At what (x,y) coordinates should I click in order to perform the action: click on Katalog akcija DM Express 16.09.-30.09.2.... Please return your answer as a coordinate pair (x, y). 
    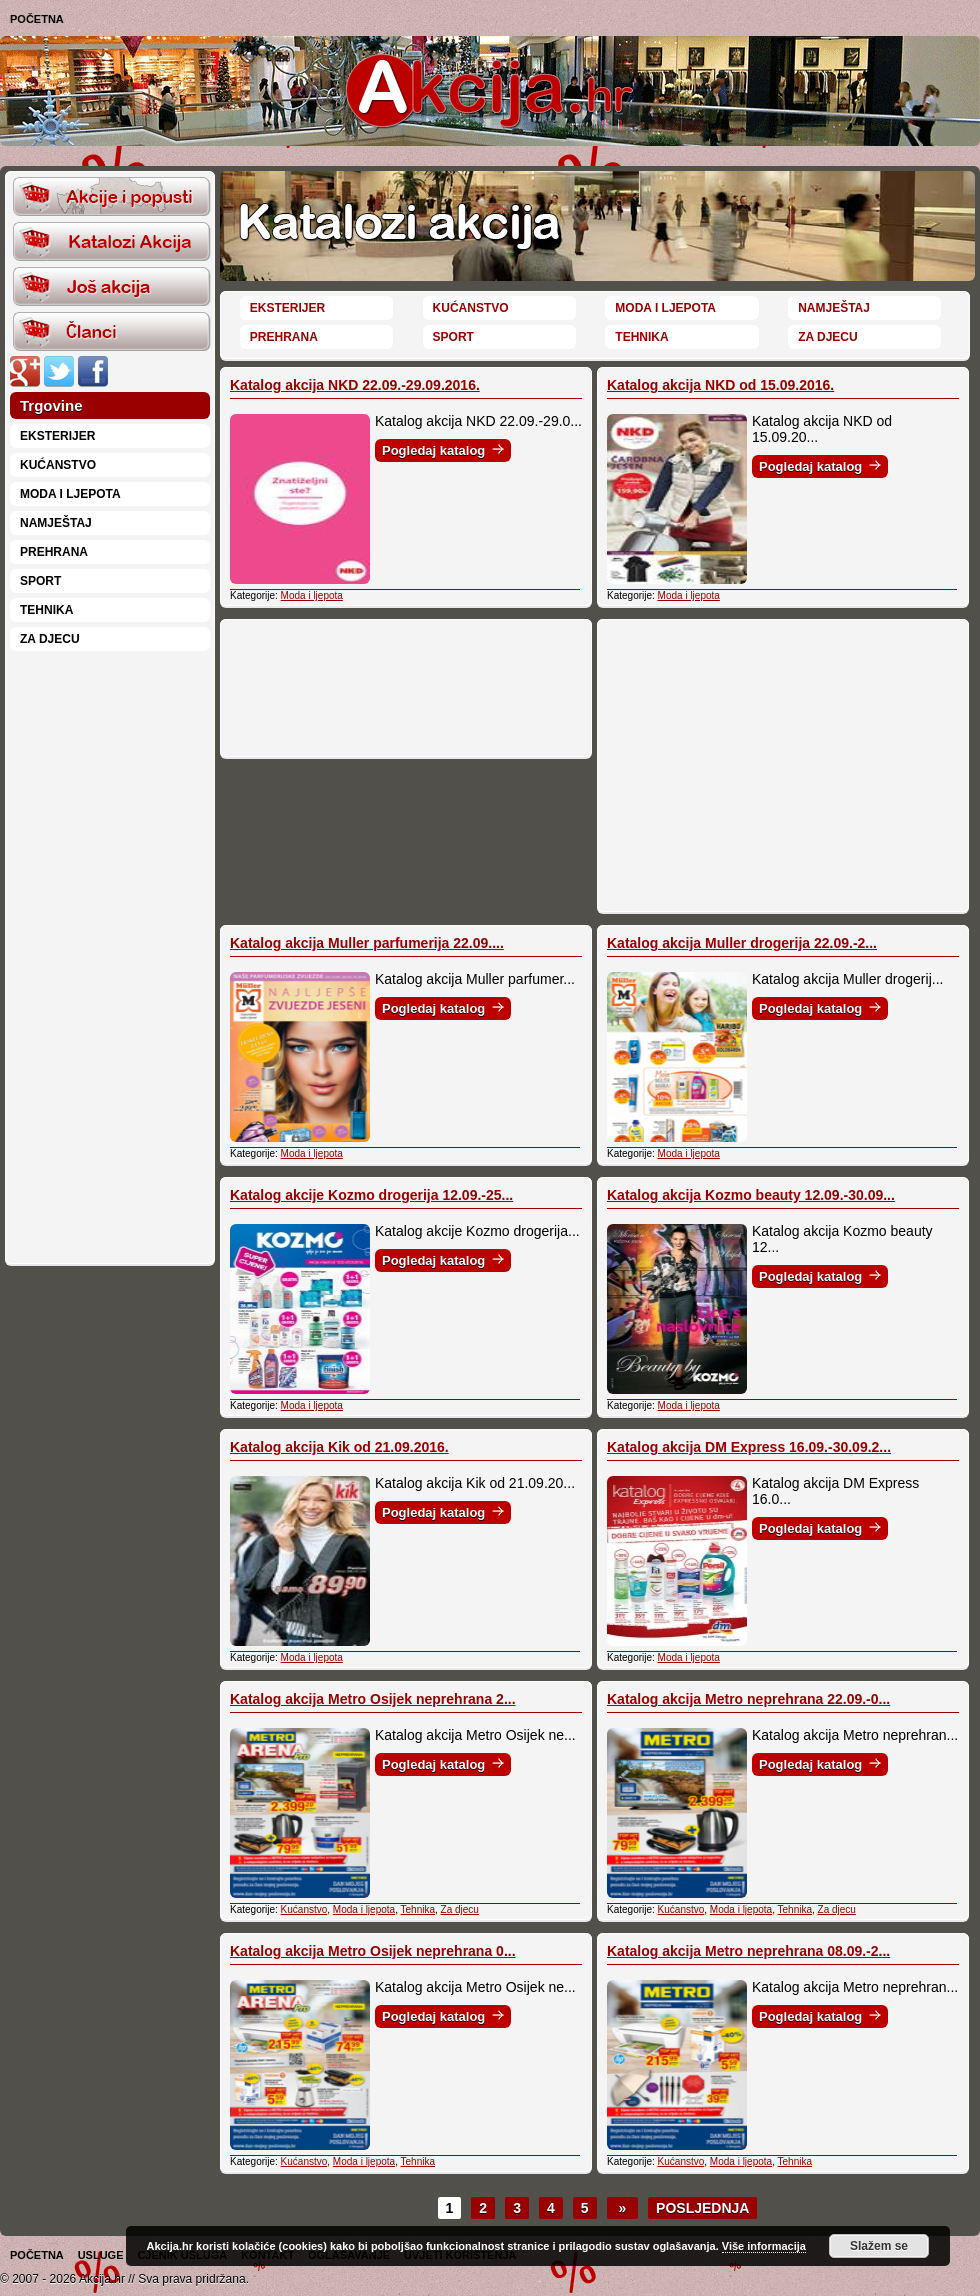
    Looking at the image, I should click on (749, 1447).